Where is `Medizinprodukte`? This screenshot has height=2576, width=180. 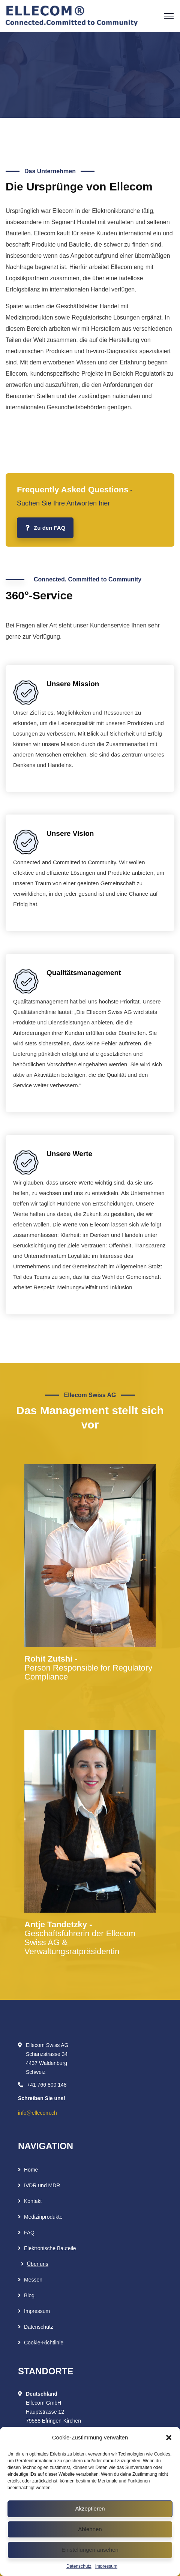 Medizinprodukte is located at coordinates (43, 2217).